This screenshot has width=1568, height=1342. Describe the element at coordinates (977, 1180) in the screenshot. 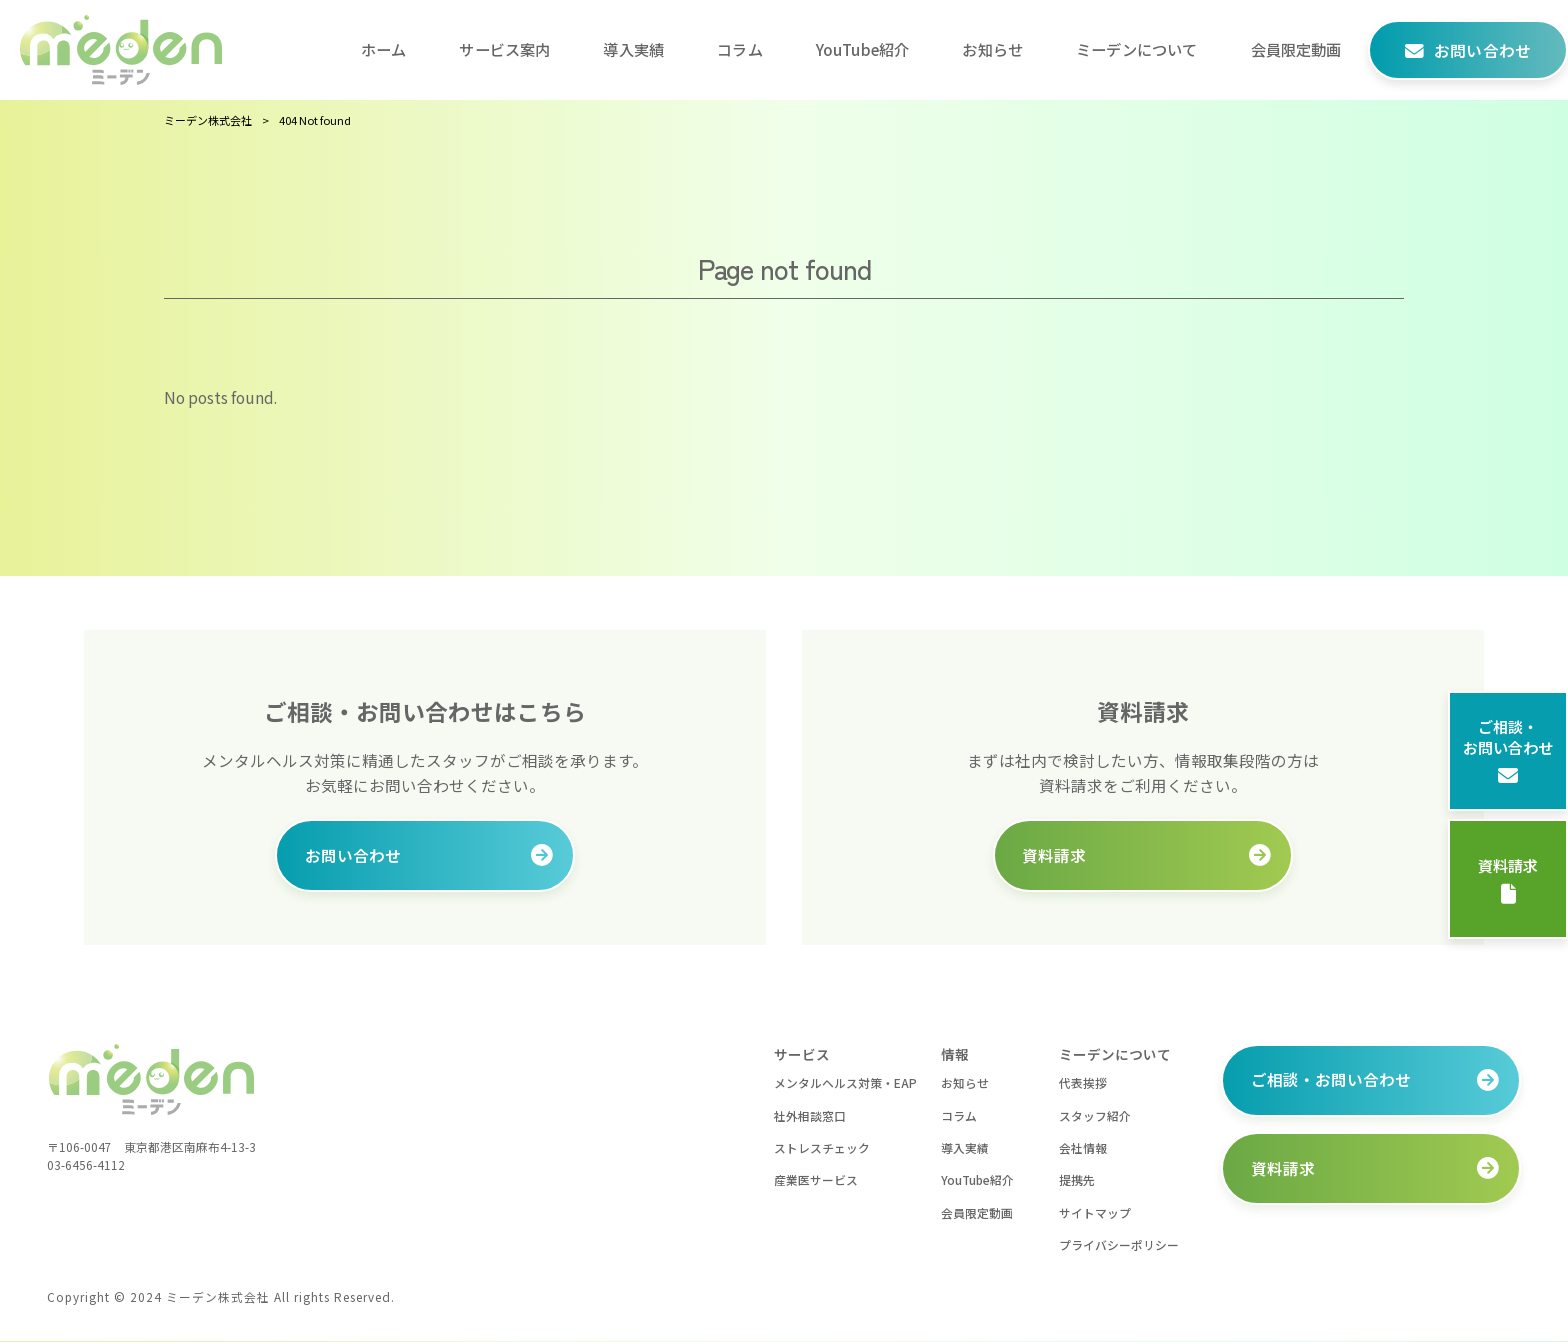

I see `YouTube紹介` at that location.